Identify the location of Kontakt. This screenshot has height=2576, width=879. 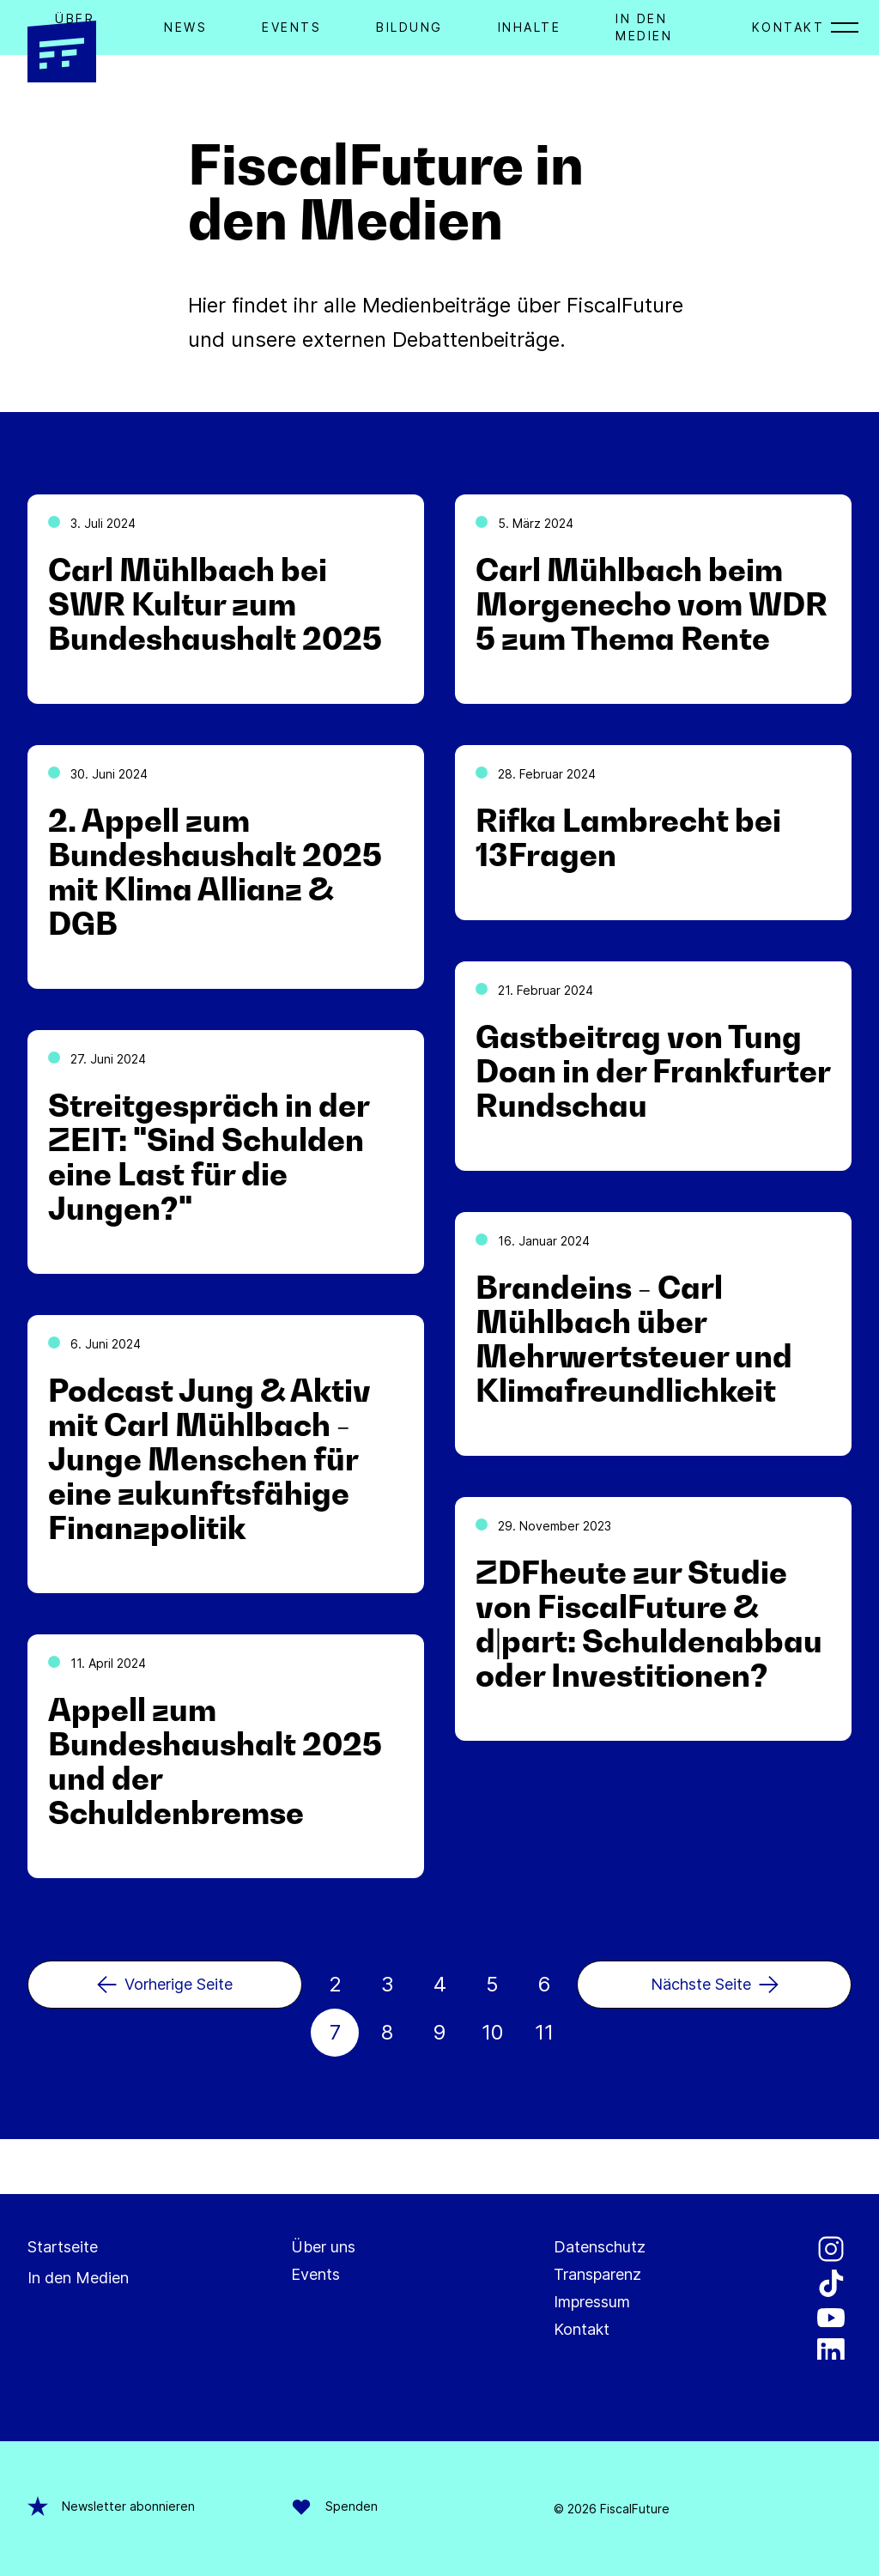
(788, 27).